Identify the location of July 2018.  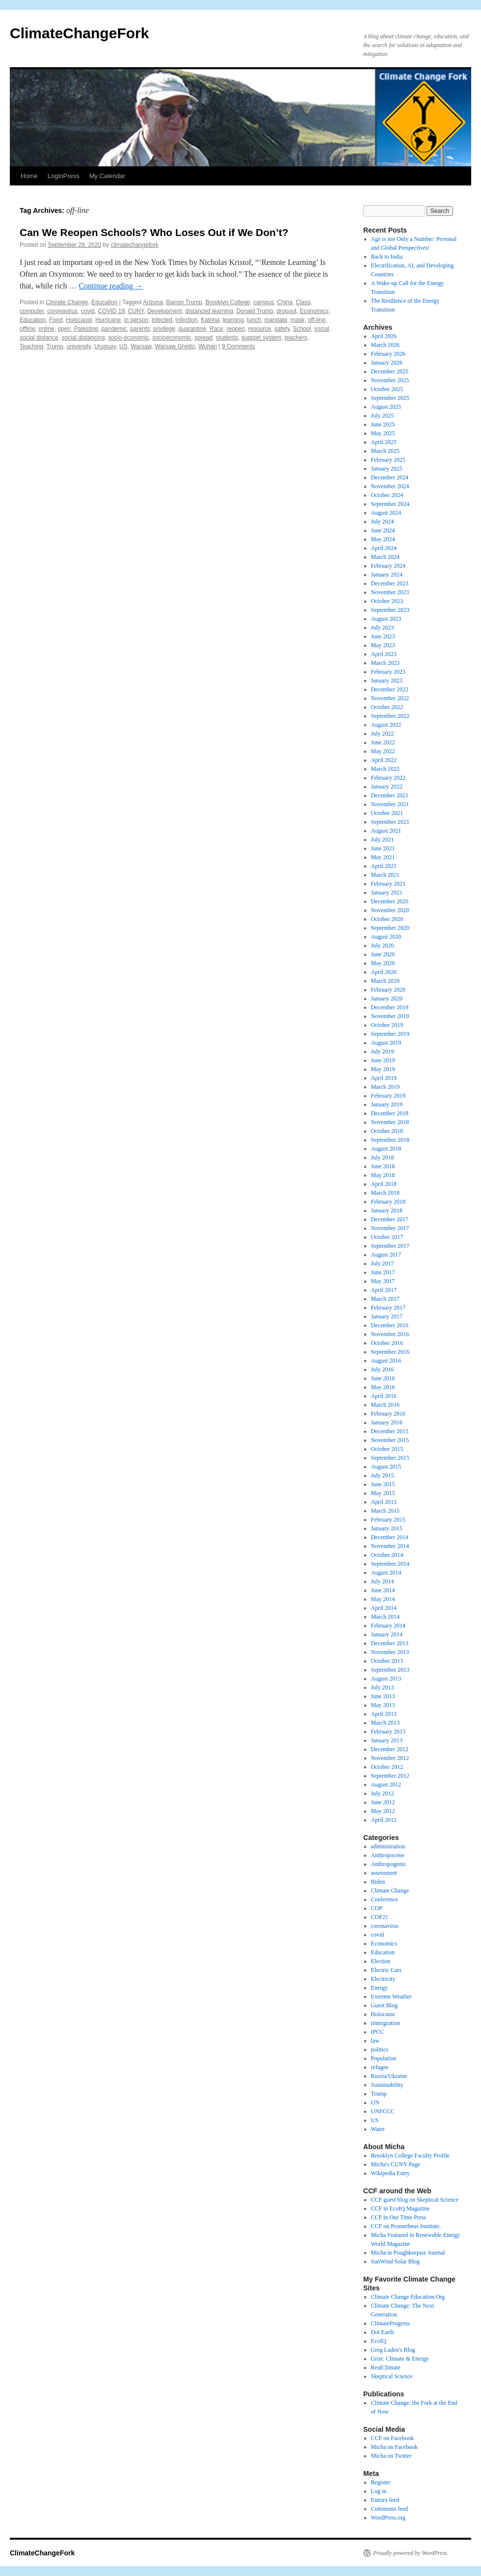
(382, 1157).